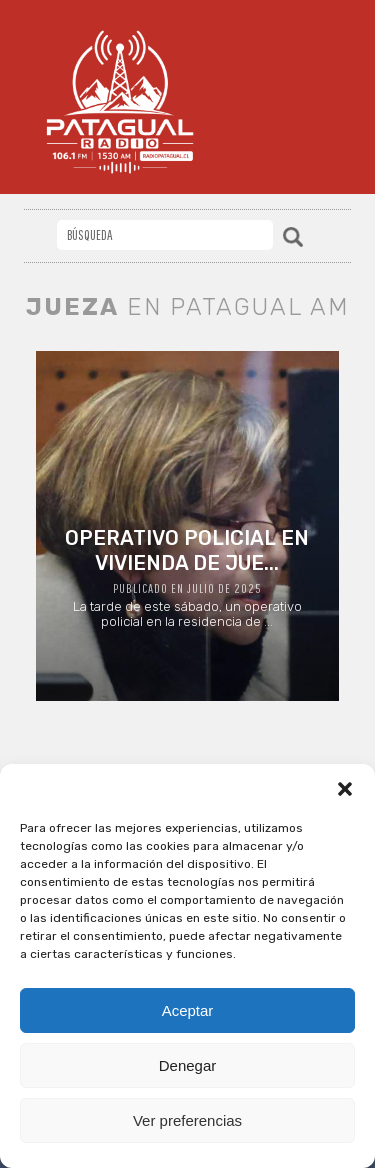 This screenshot has width=375, height=1168. Describe the element at coordinates (188, 1010) in the screenshot. I see `Aceptar` at that location.